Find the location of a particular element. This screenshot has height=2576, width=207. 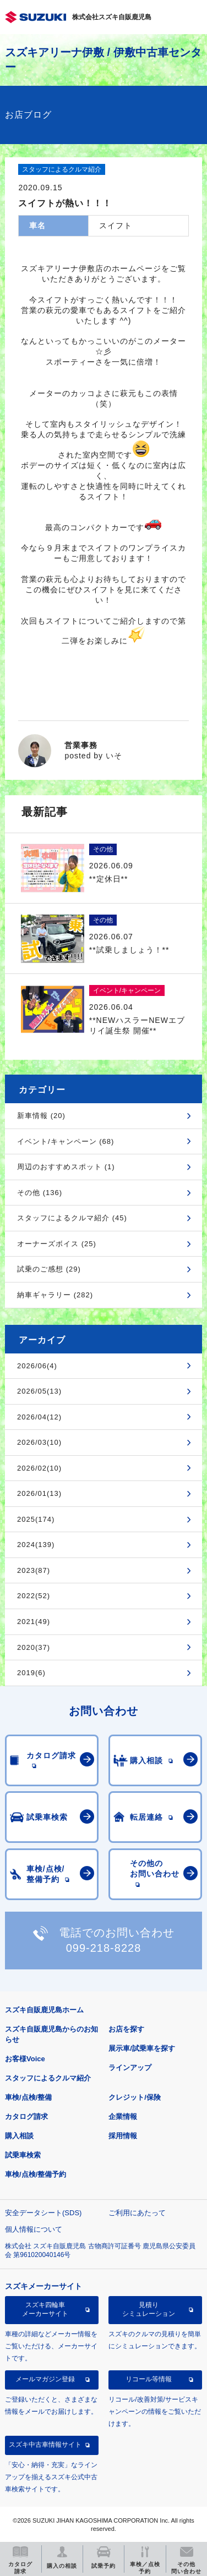

購入相談 is located at coordinates (19, 2136).